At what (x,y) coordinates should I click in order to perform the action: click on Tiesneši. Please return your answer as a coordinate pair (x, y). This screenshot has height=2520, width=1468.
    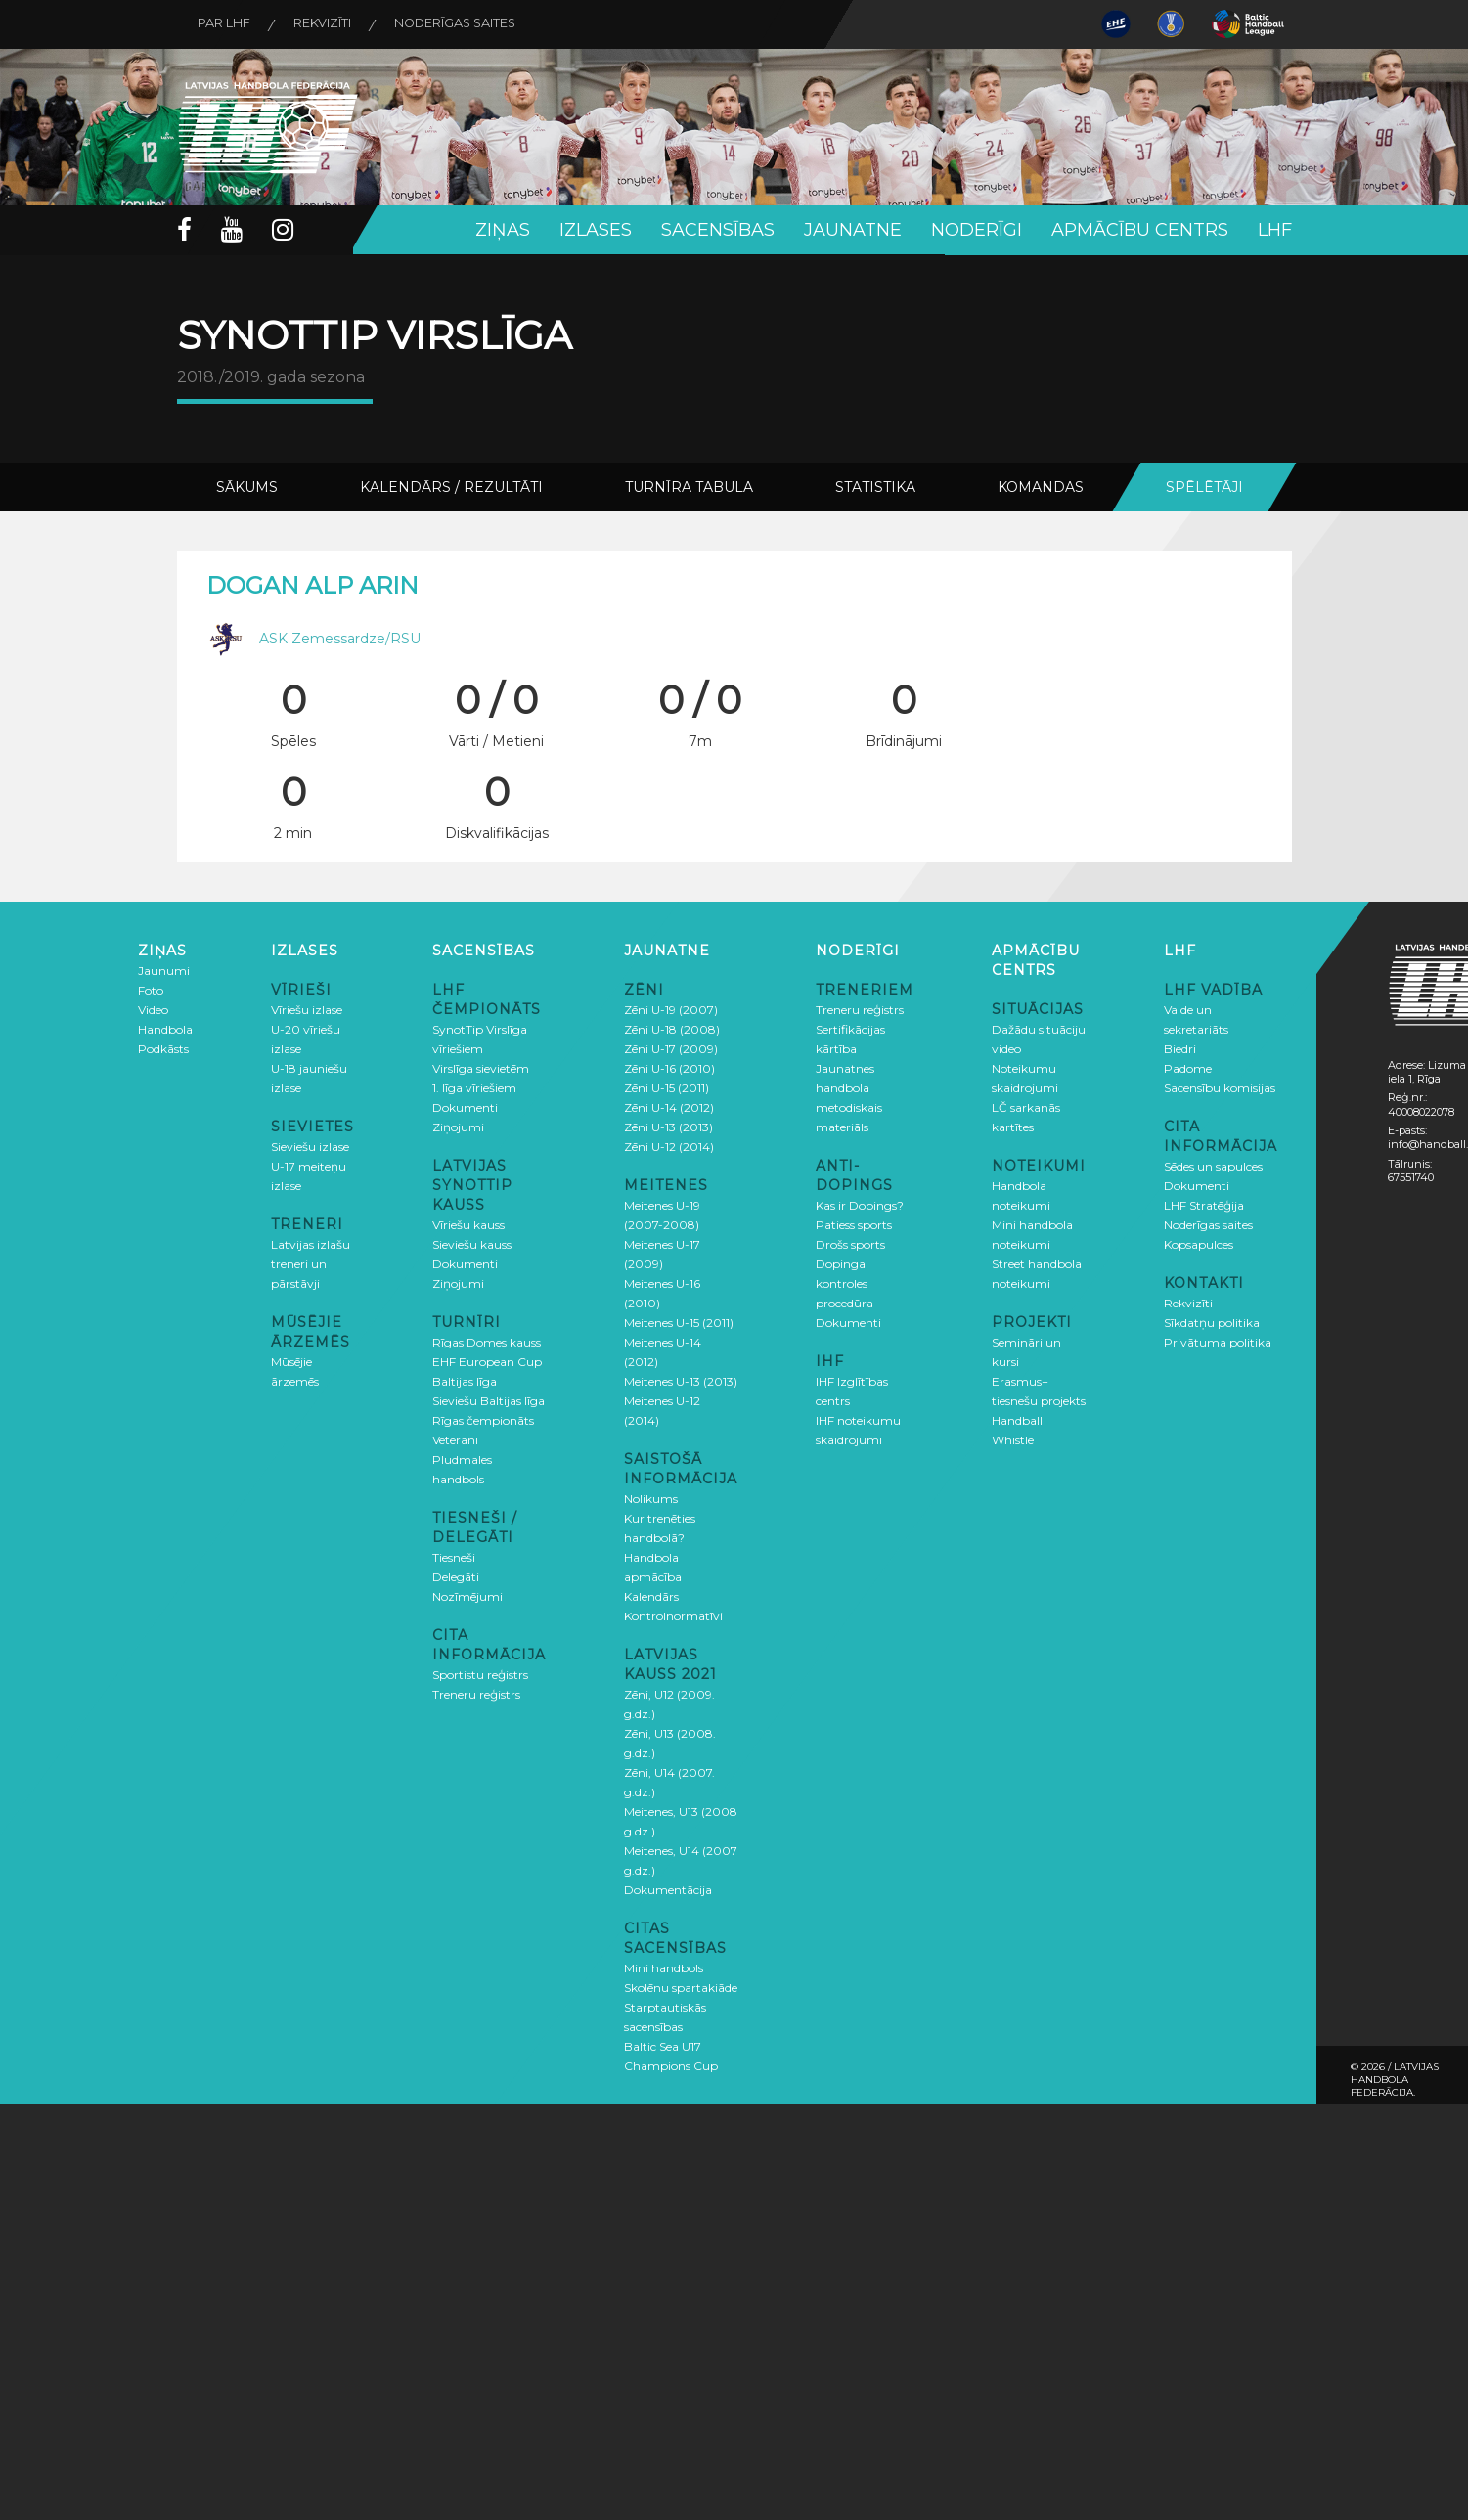
    Looking at the image, I should click on (453, 1556).